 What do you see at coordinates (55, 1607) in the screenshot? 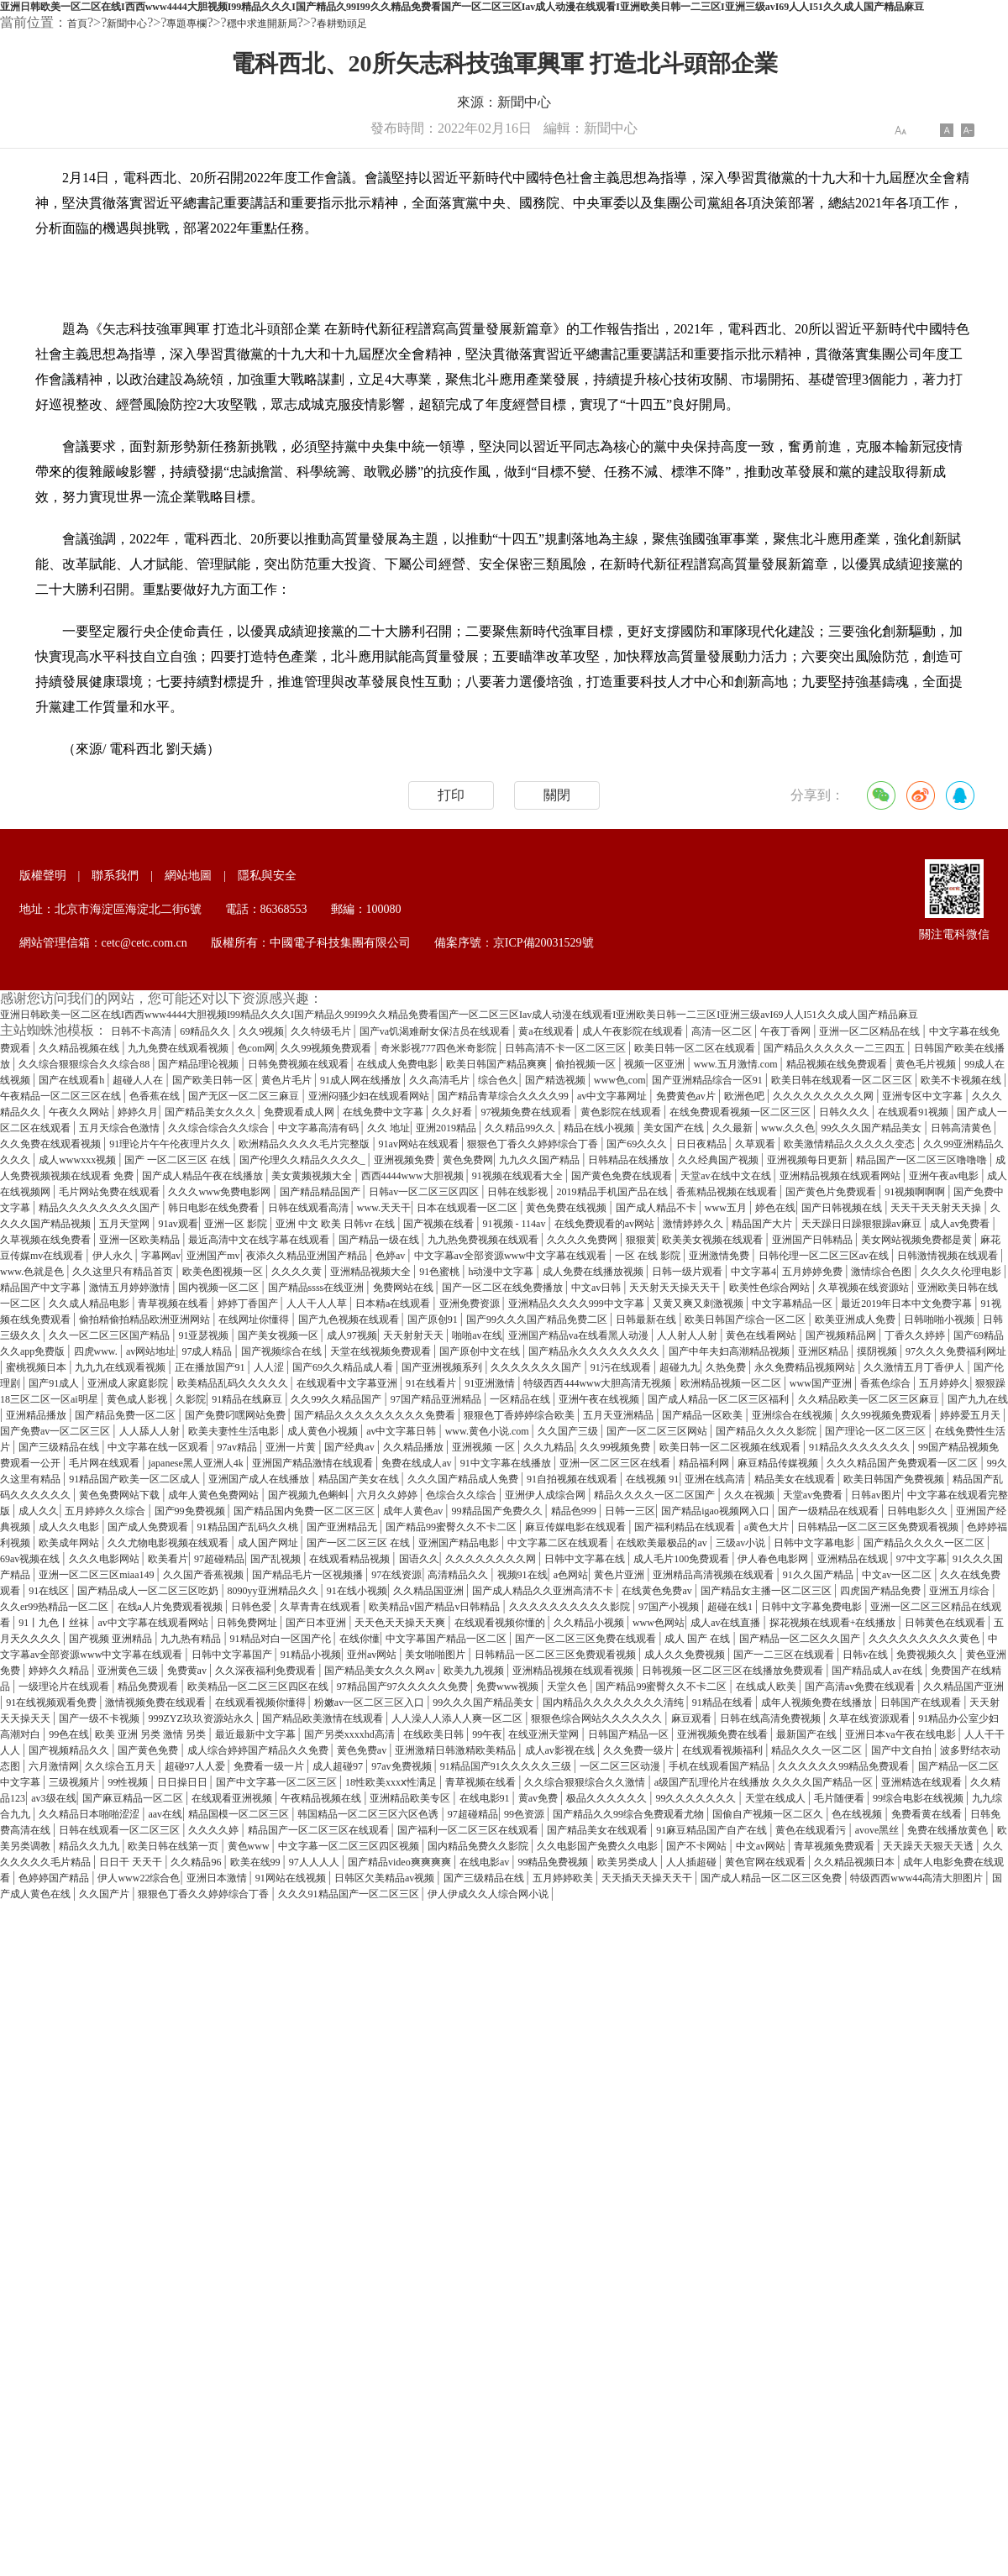
I see `久久er99热精品一区二区` at bounding box center [55, 1607].